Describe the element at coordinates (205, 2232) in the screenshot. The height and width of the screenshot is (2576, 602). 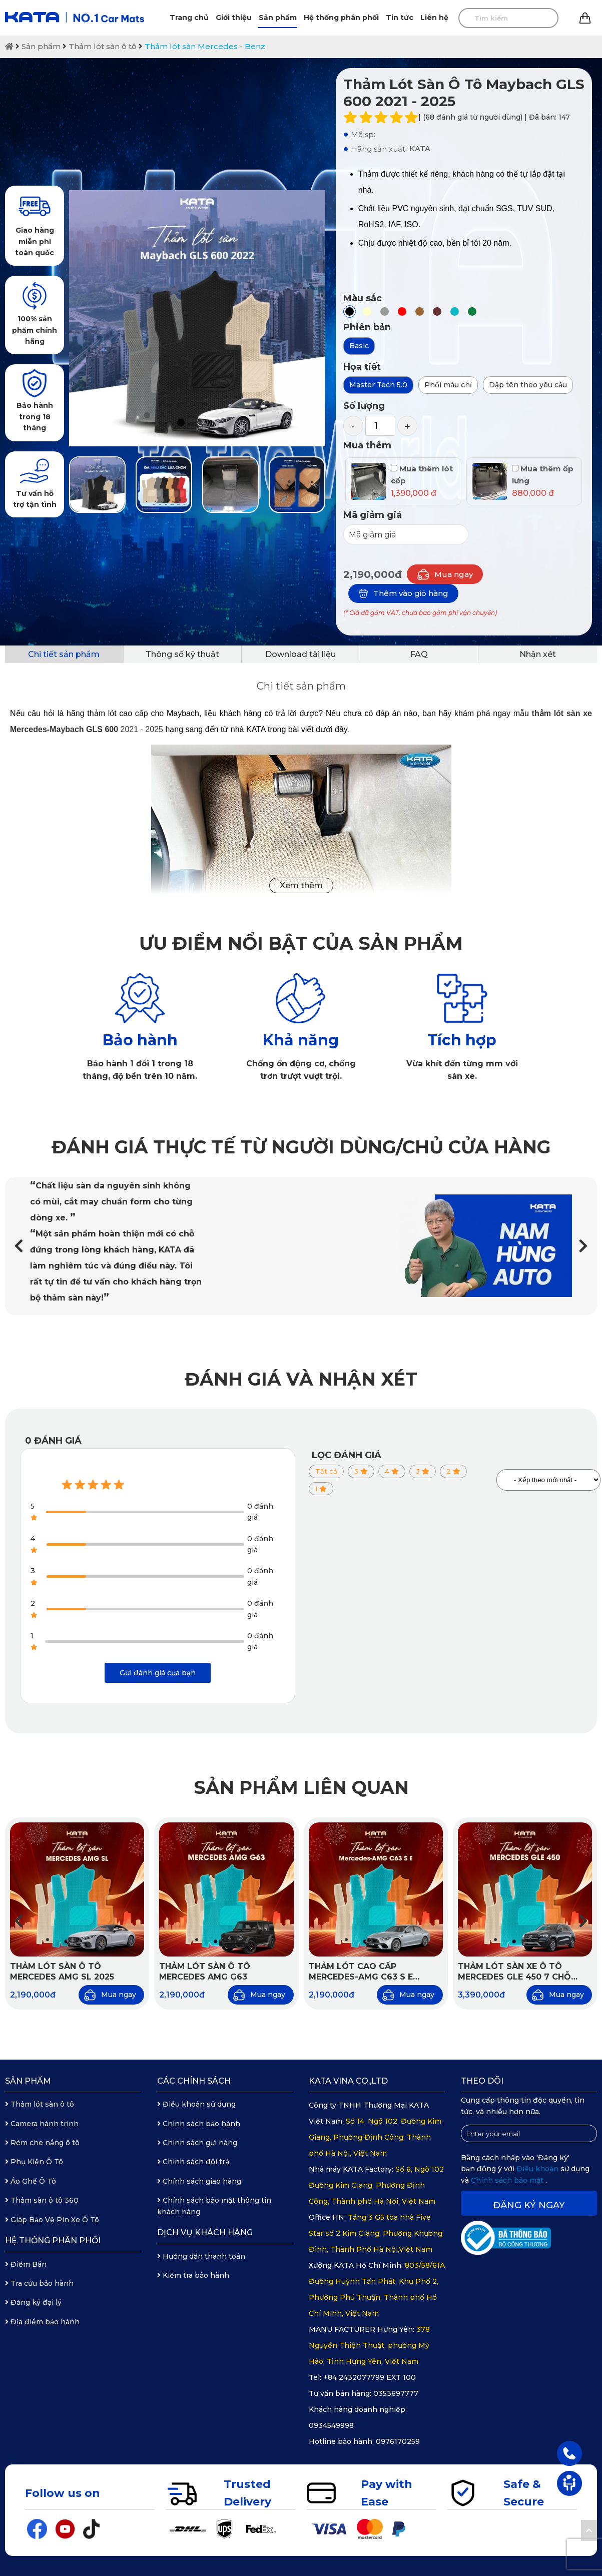
I see `Dịch vụ khách hàng` at that location.